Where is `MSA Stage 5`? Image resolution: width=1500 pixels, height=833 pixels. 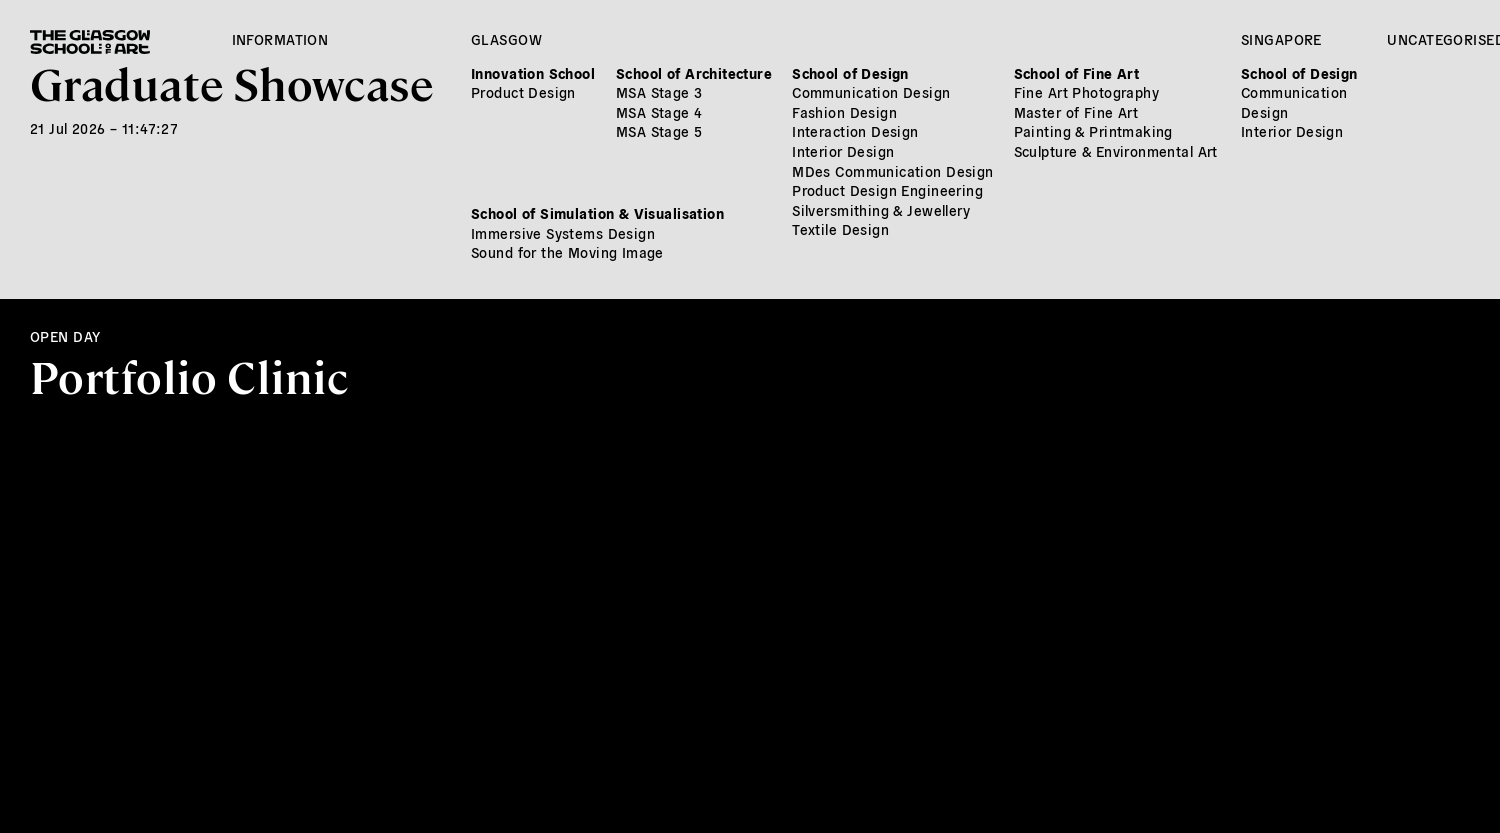 MSA Stage 5 is located at coordinates (659, 131).